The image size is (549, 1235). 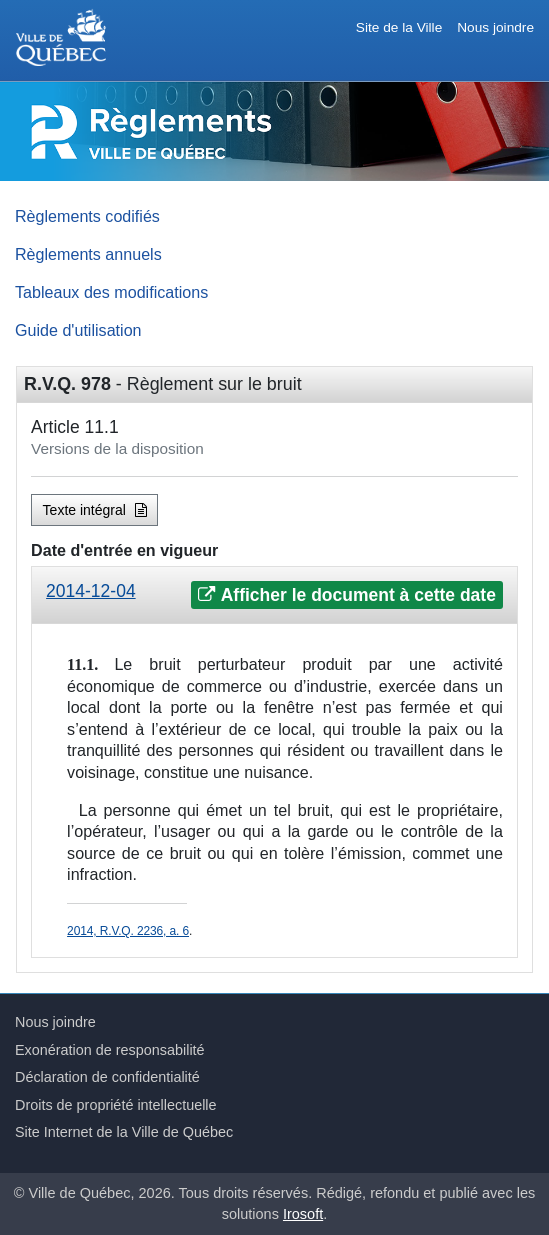 I want to click on [tab], so click(x=274, y=595).